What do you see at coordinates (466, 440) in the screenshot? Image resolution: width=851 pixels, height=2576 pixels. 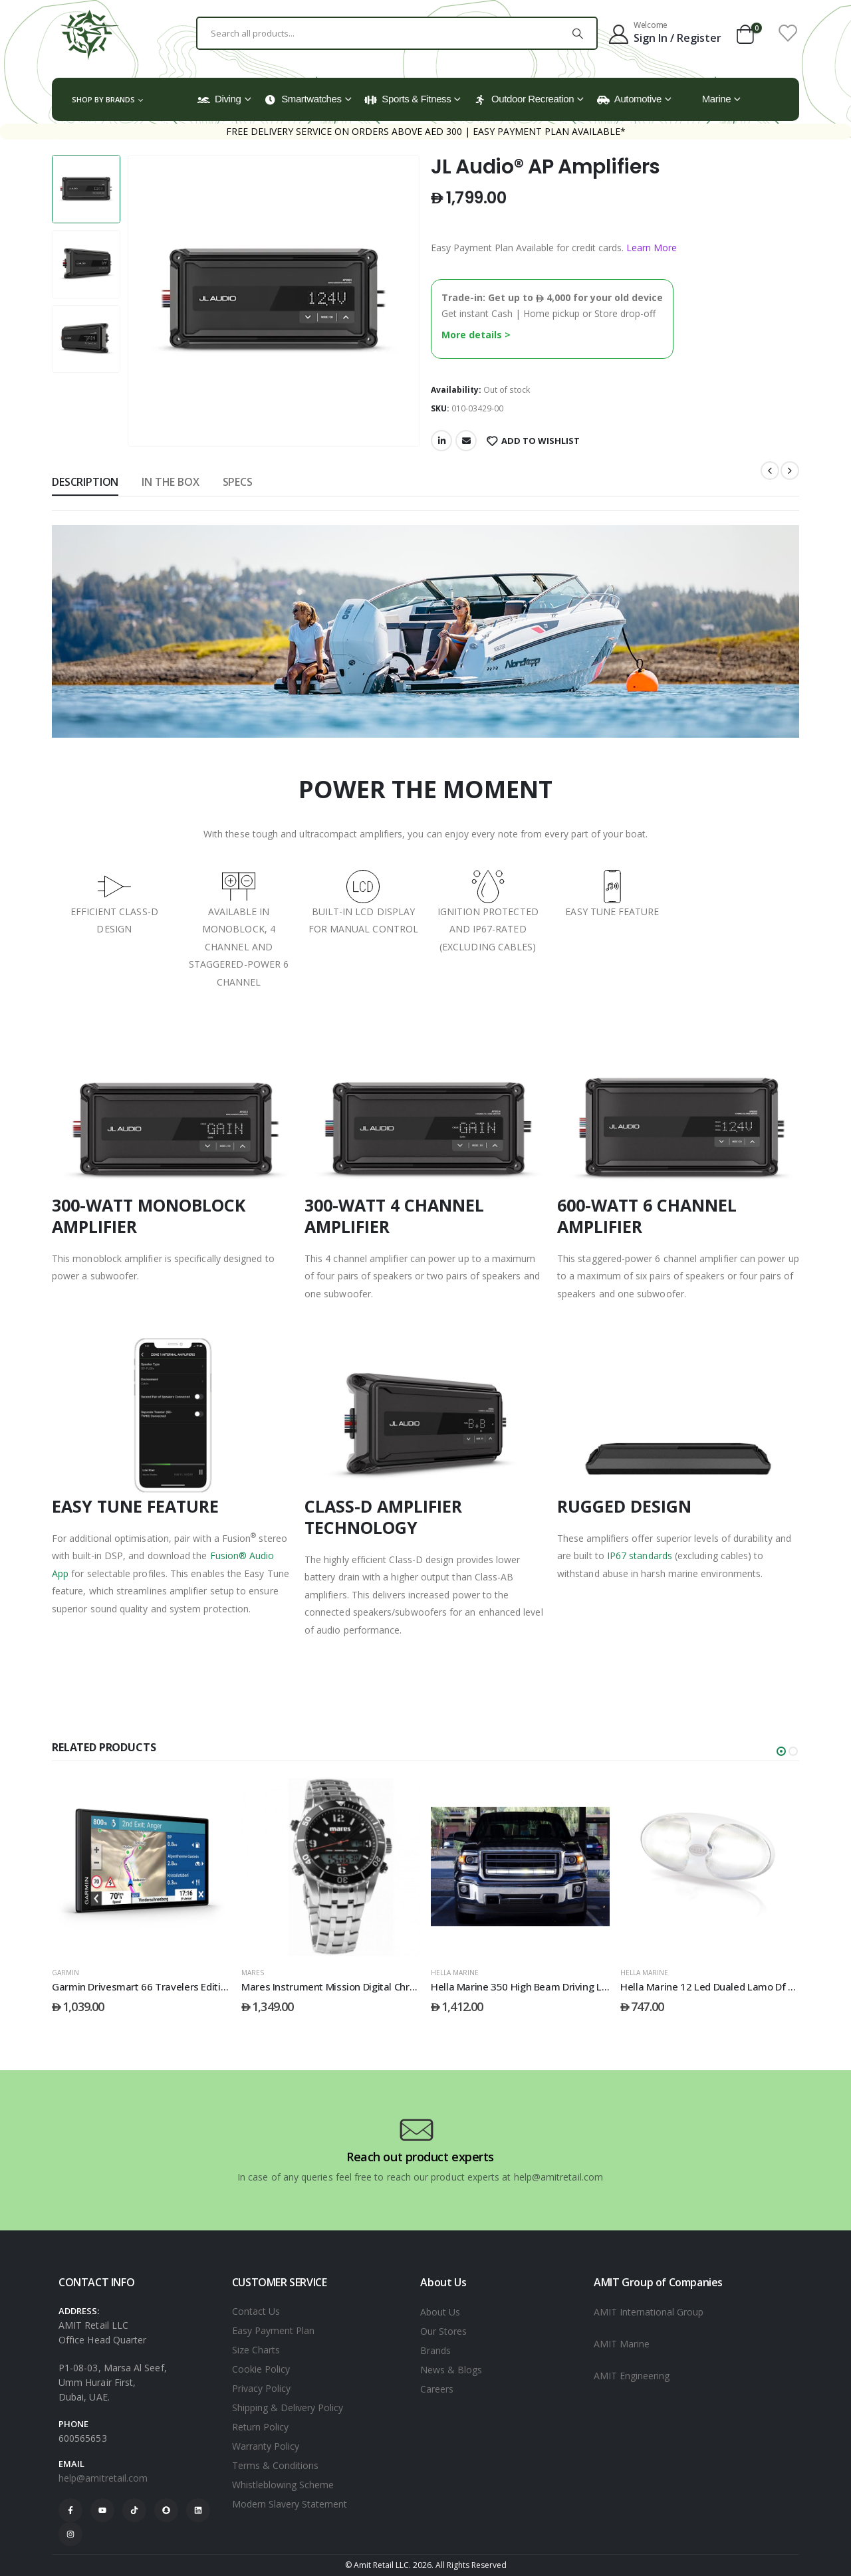 I see `Email` at bounding box center [466, 440].